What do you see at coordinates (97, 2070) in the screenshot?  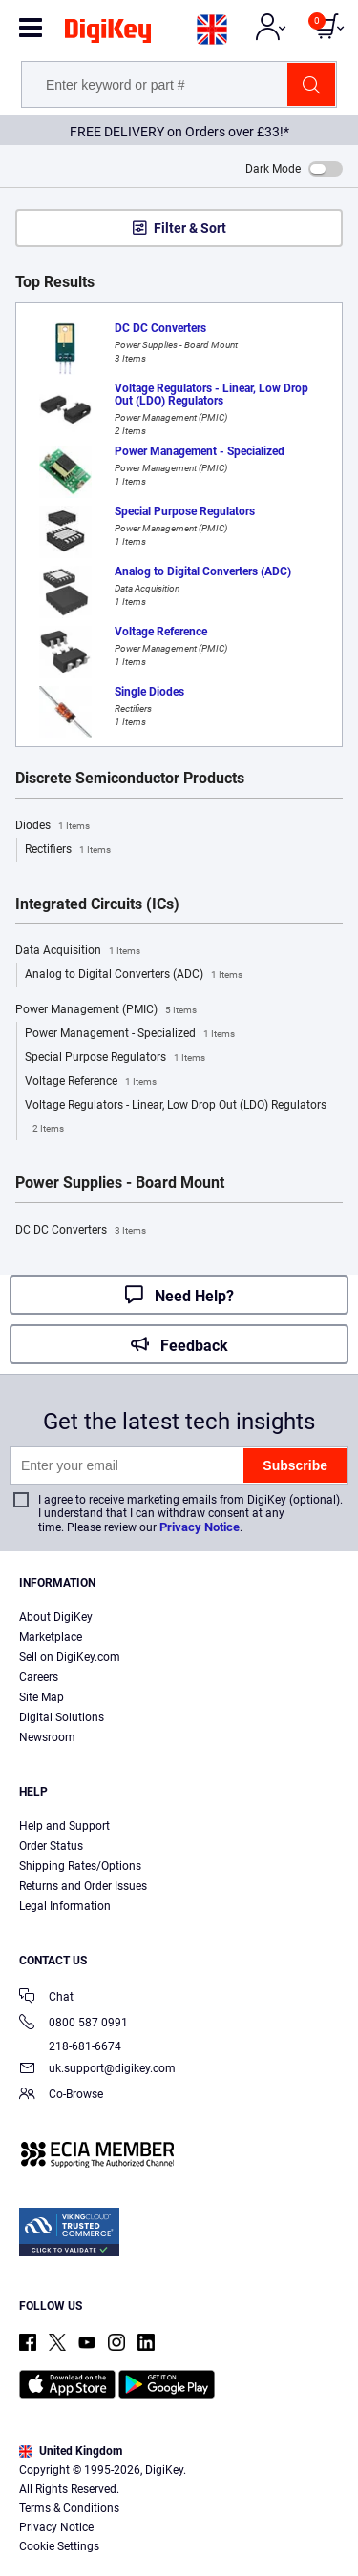 I see `uk.support@digikey.com` at bounding box center [97, 2070].